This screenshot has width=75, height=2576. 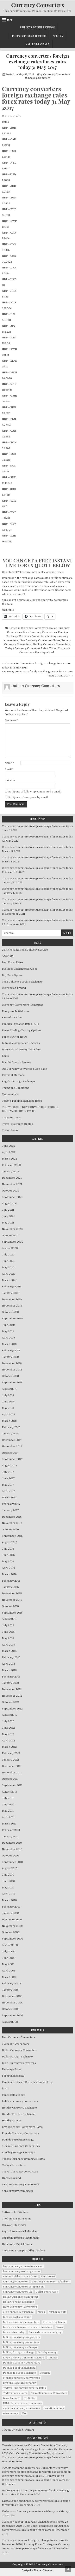 I want to click on Currencies Traded, so click(x=14, y=987).